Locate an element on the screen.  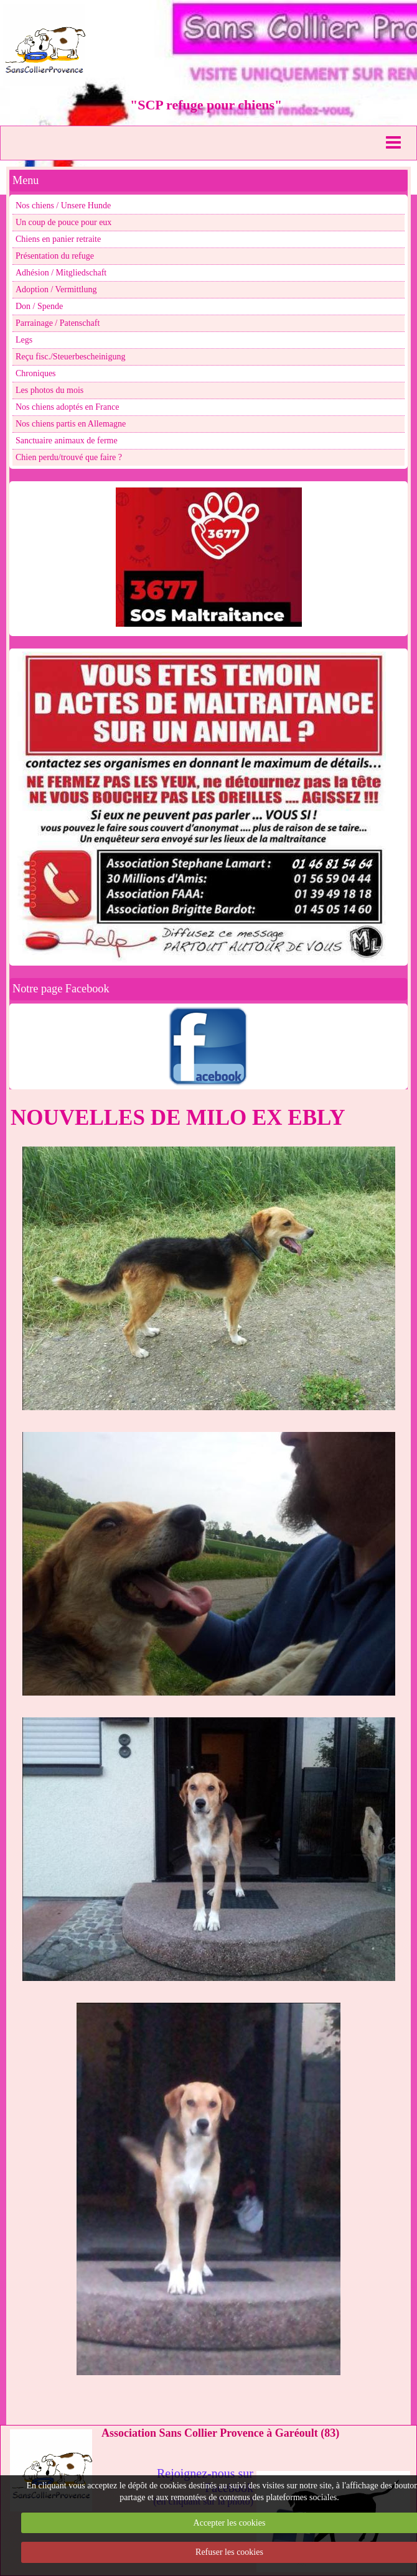
Chroniques is located at coordinates (36, 373).